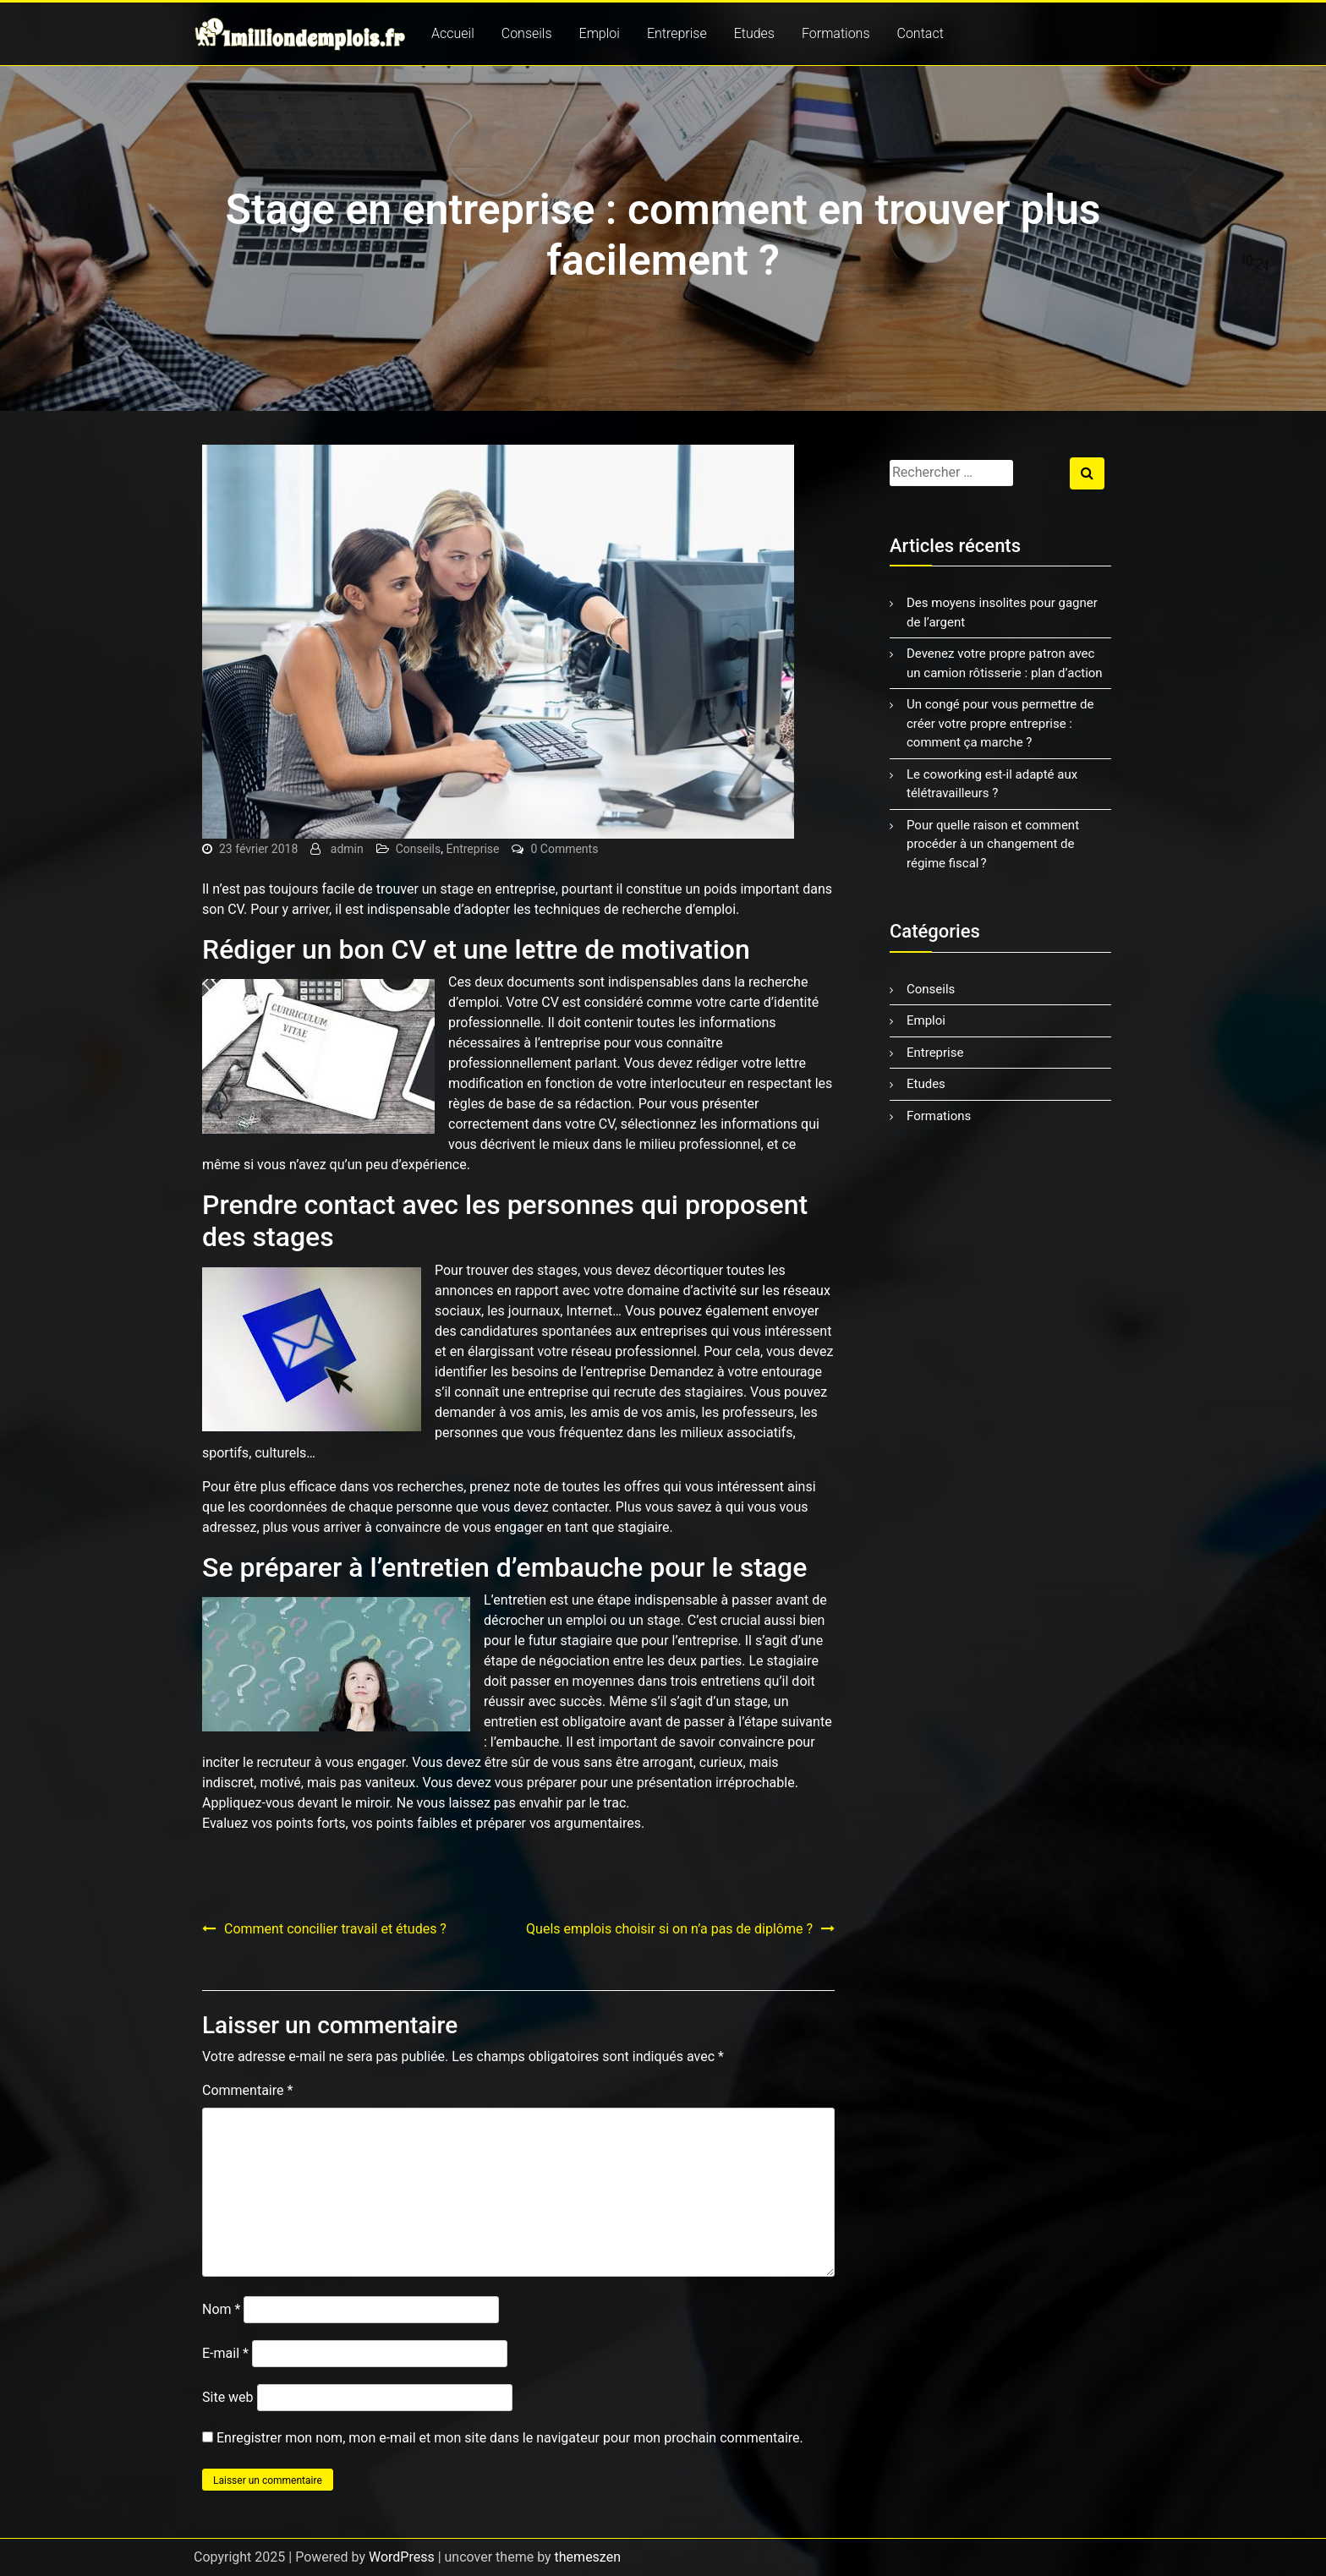 The height and width of the screenshot is (2576, 1326). I want to click on Un congé pour vous permettre de créer votre propre entreprise : comment ça marche ?, so click(1000, 723).